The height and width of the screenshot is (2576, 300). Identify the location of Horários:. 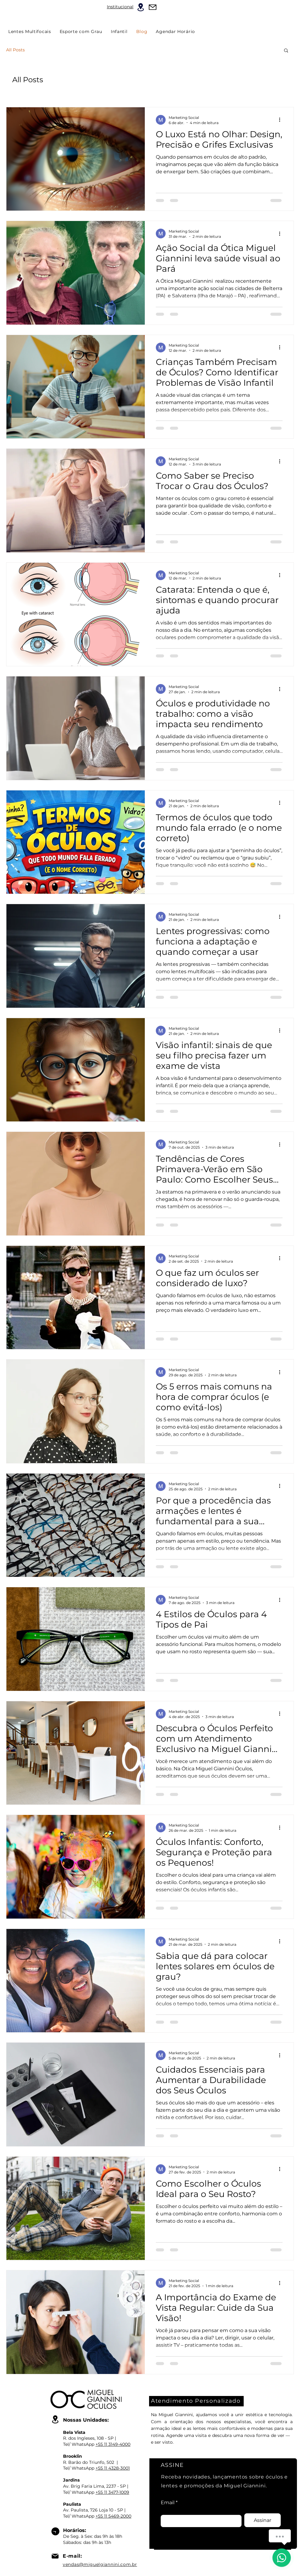
(74, 2530).